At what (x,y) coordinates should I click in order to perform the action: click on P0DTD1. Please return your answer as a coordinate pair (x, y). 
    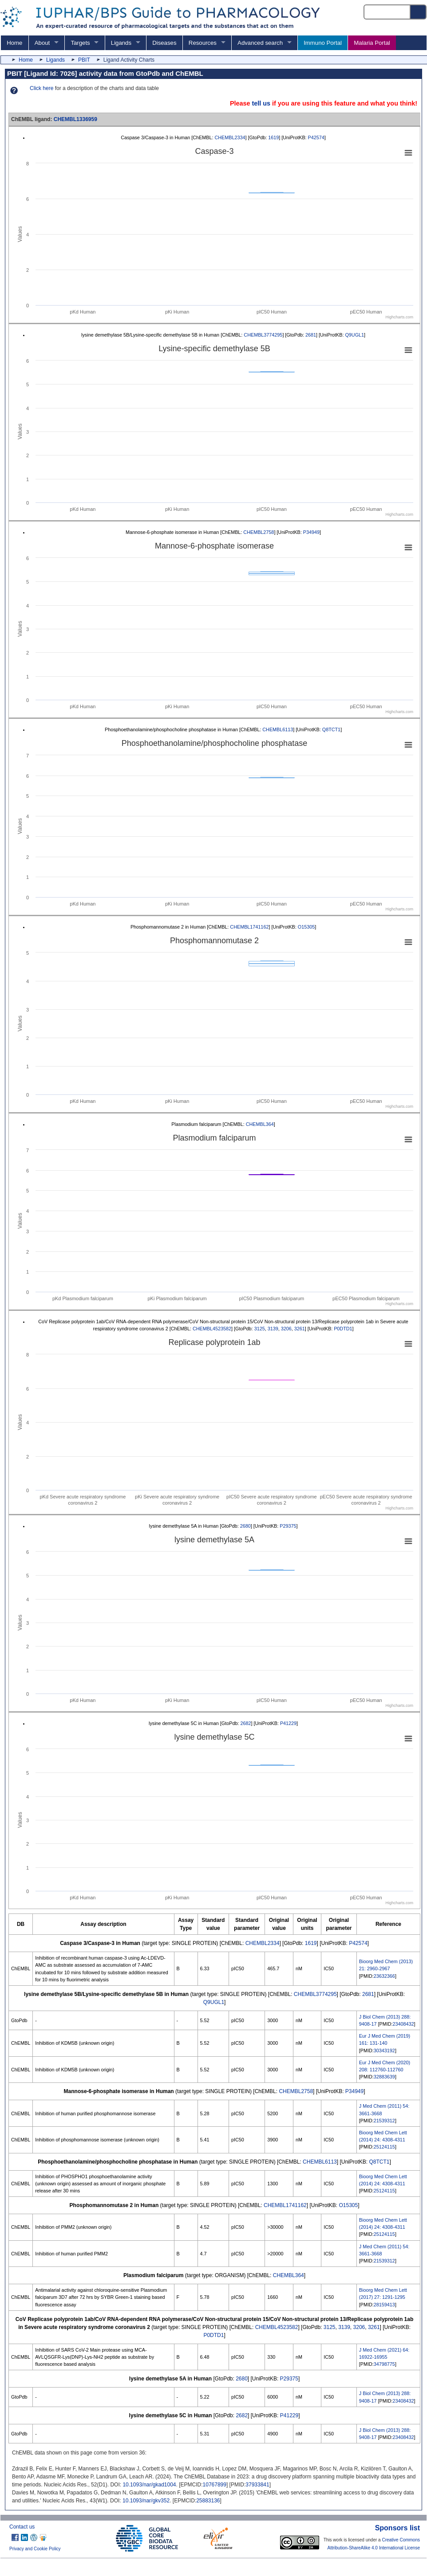
    Looking at the image, I should click on (343, 1328).